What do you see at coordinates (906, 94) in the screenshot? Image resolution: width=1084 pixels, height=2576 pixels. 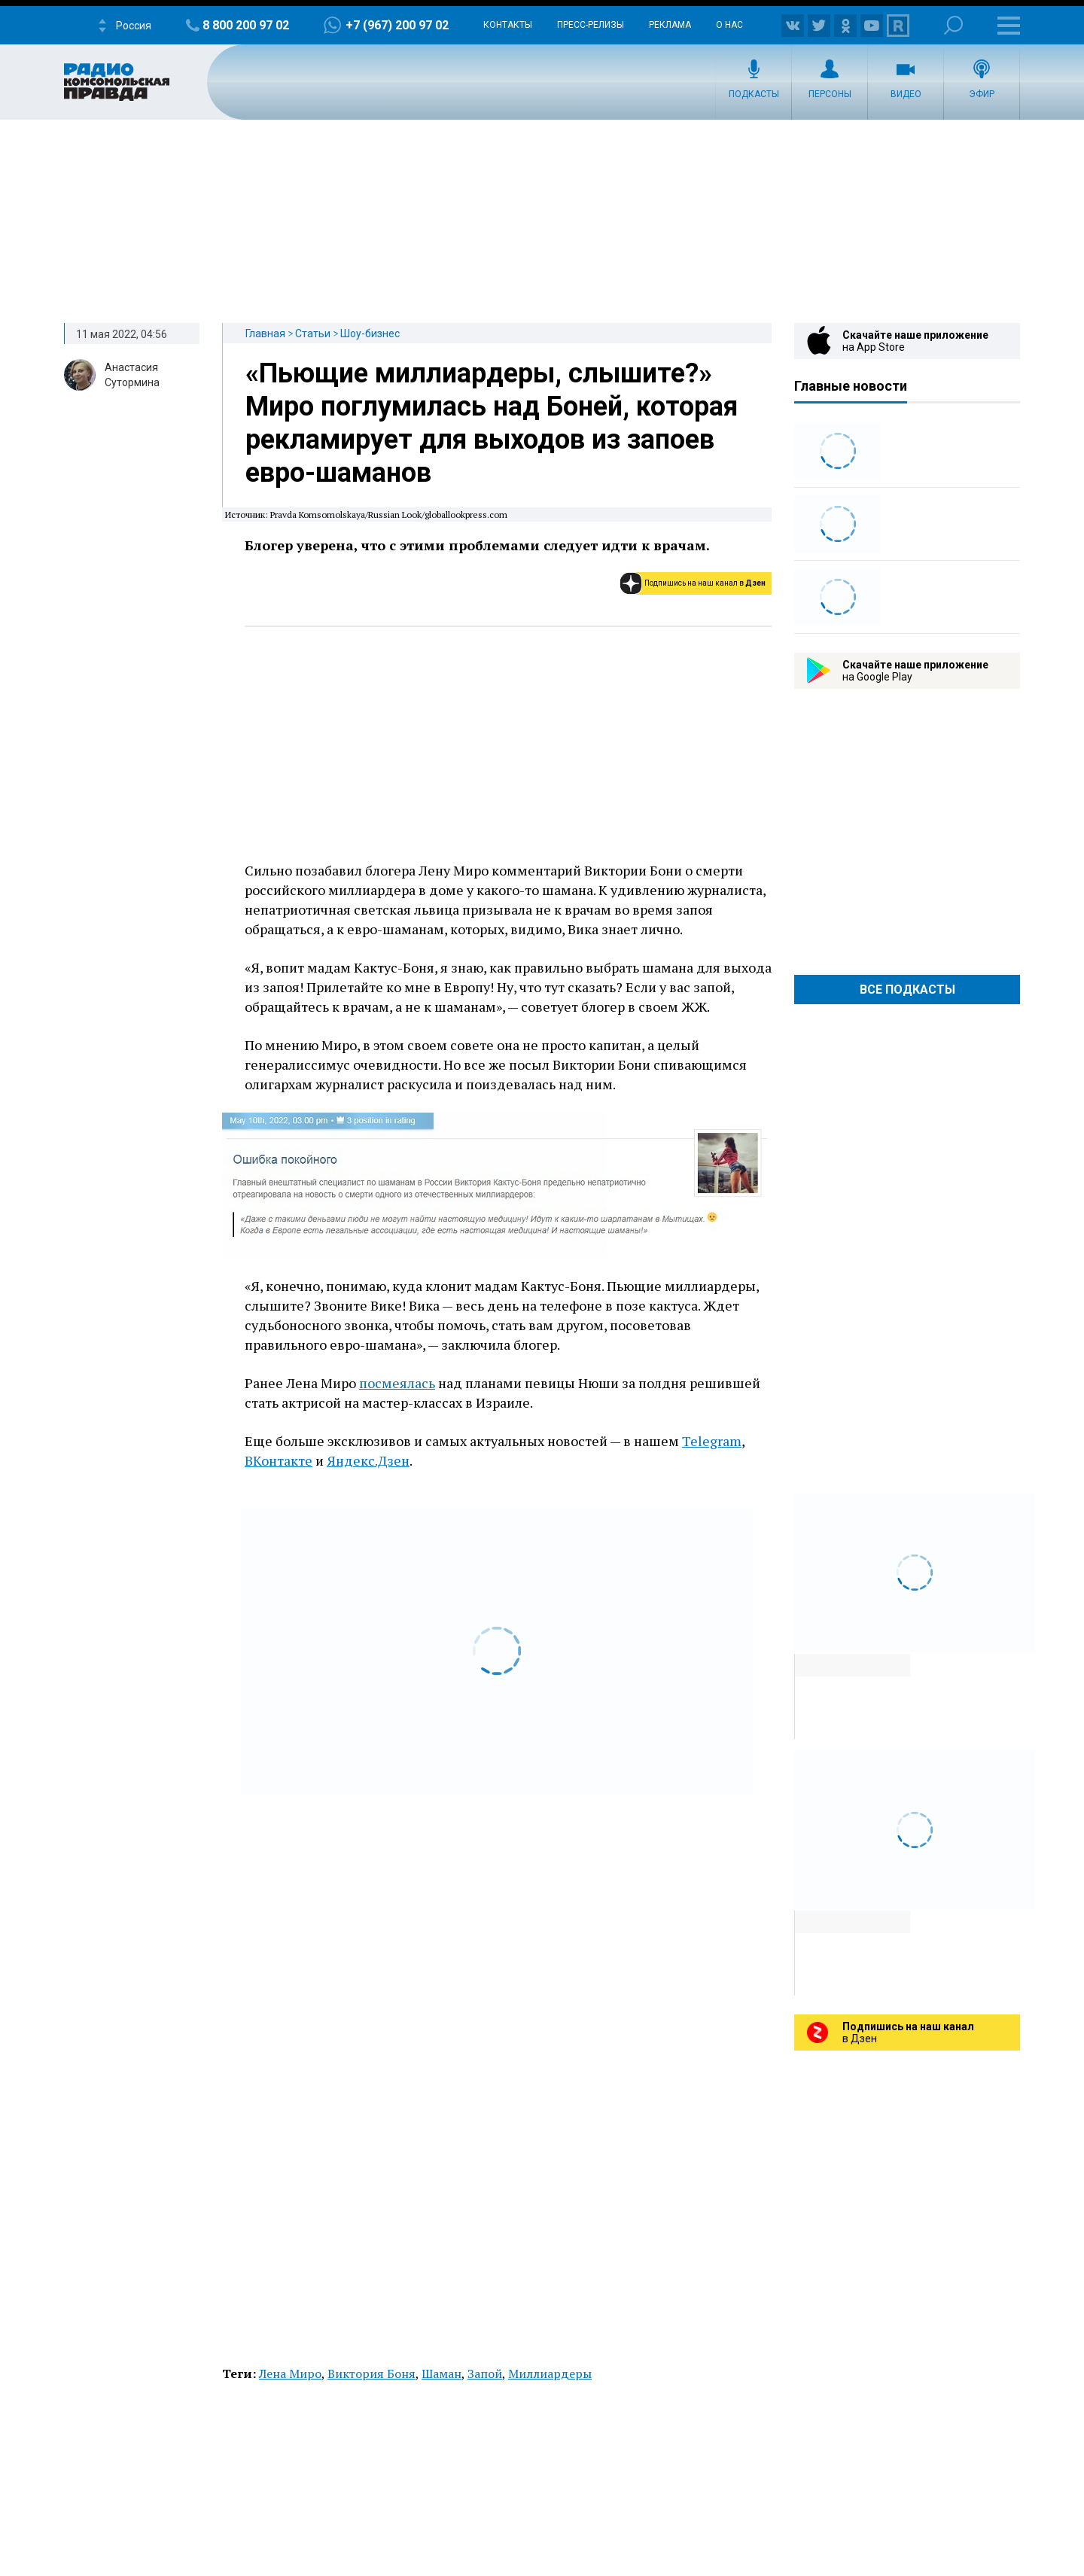 I see `Видео` at bounding box center [906, 94].